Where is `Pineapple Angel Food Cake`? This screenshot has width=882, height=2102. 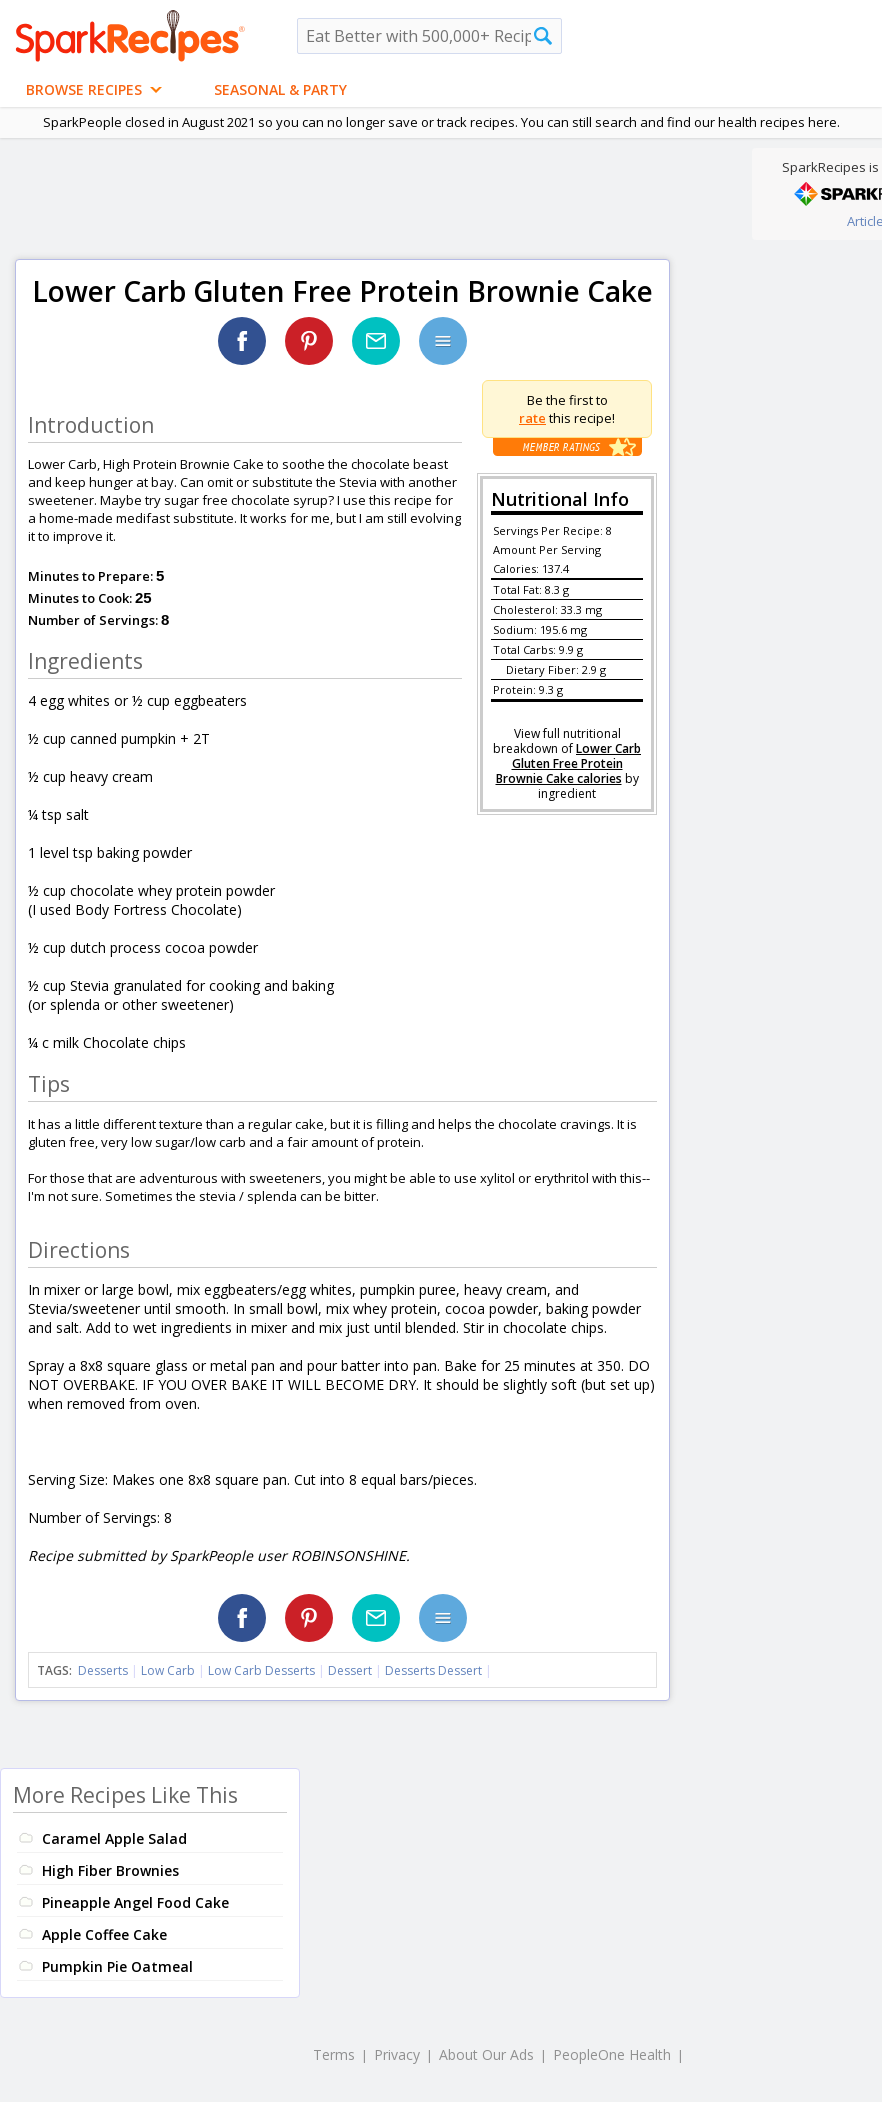
Pineapple Angel Food Cake is located at coordinates (135, 1902).